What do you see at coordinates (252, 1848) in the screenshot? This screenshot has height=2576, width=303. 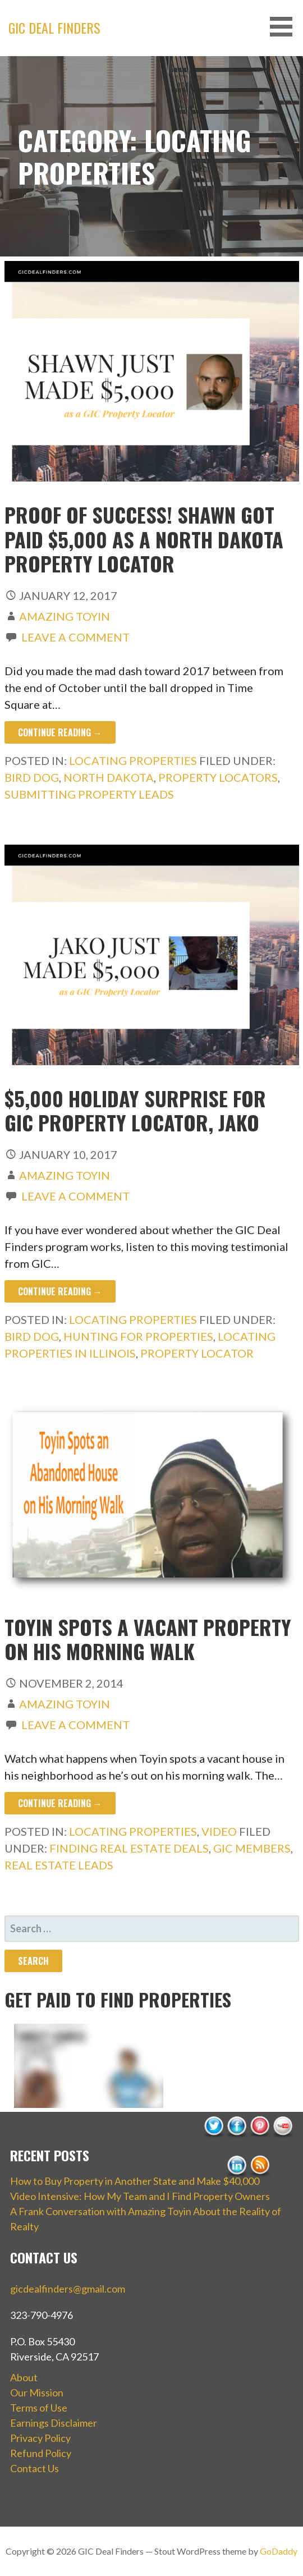 I see `GIC members` at bounding box center [252, 1848].